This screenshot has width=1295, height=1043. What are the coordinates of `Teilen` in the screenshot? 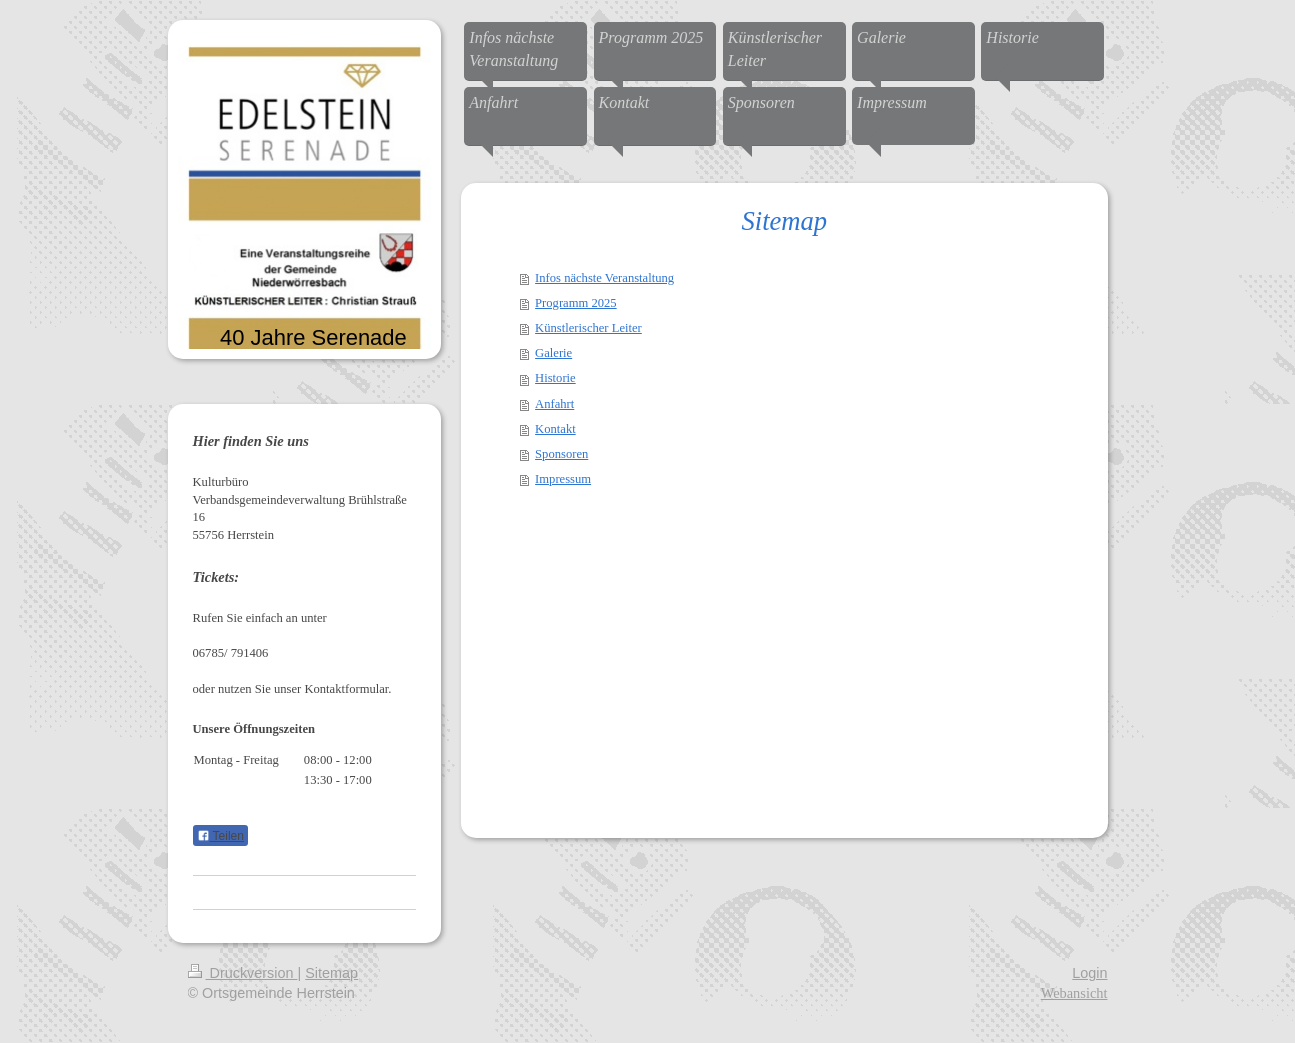 It's located at (220, 836).